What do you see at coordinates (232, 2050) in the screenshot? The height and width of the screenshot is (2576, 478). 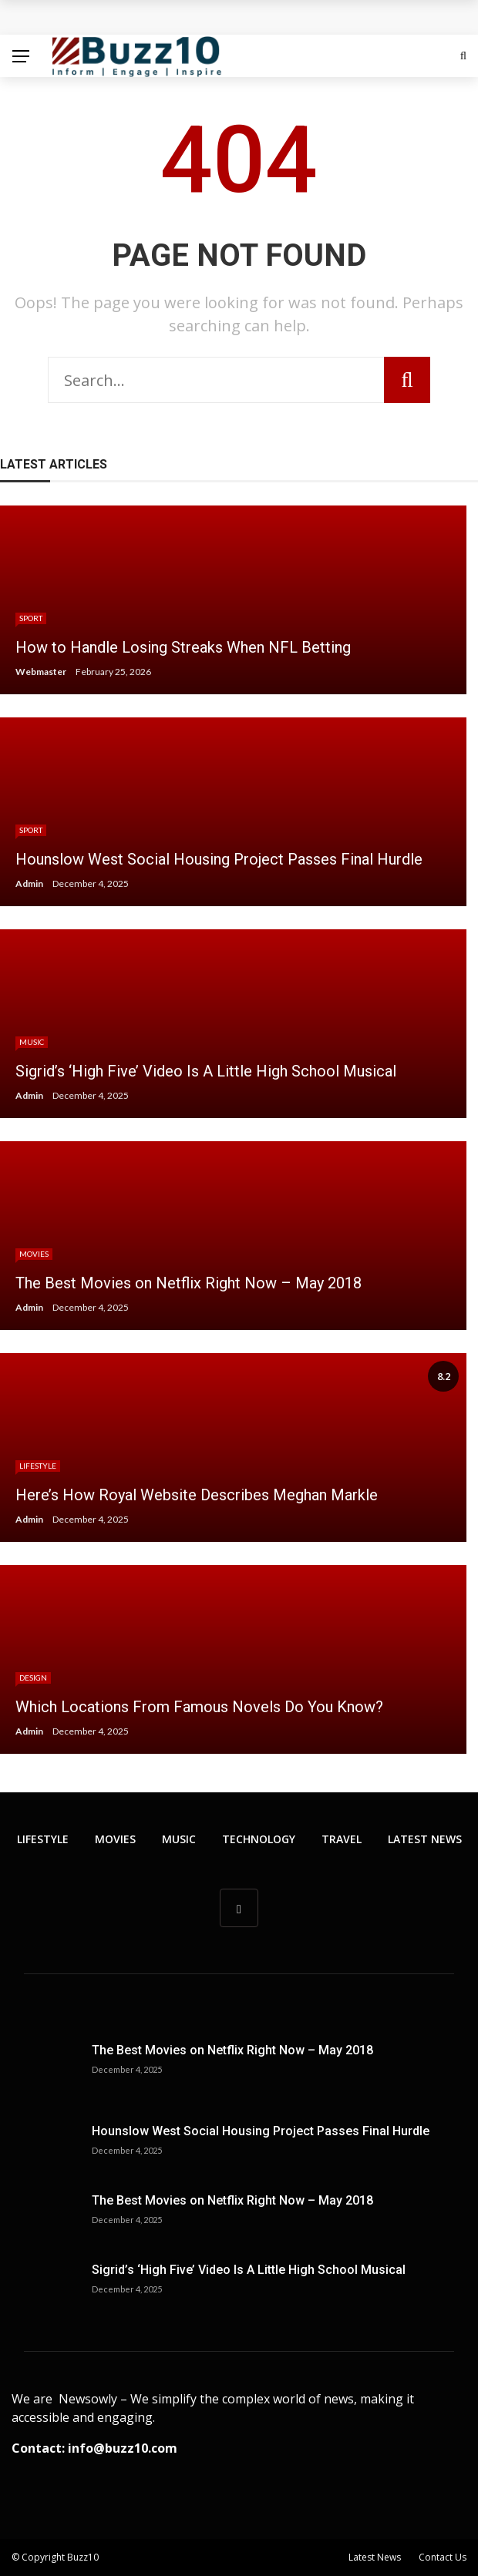 I see `The Best Movies on Netflix Right Now – May 2018` at bounding box center [232, 2050].